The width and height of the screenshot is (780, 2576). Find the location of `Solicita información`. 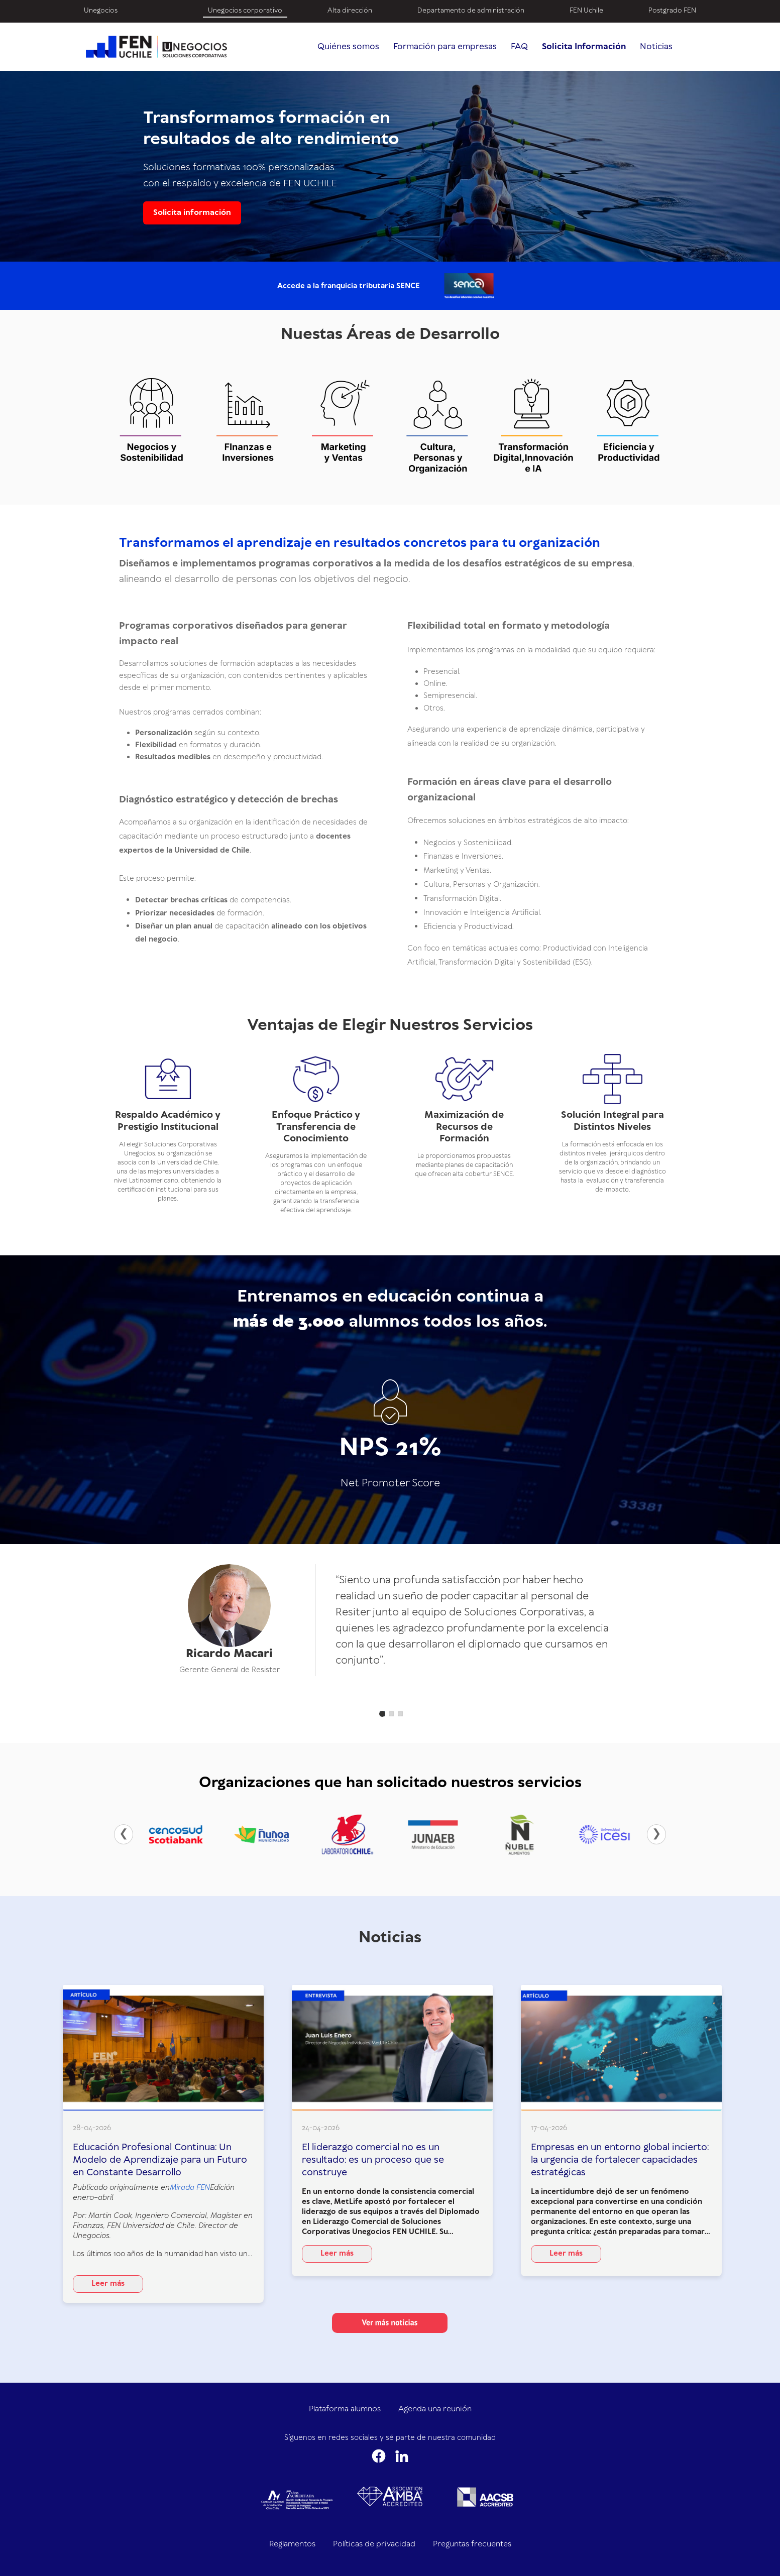

Solicita información is located at coordinates (192, 212).